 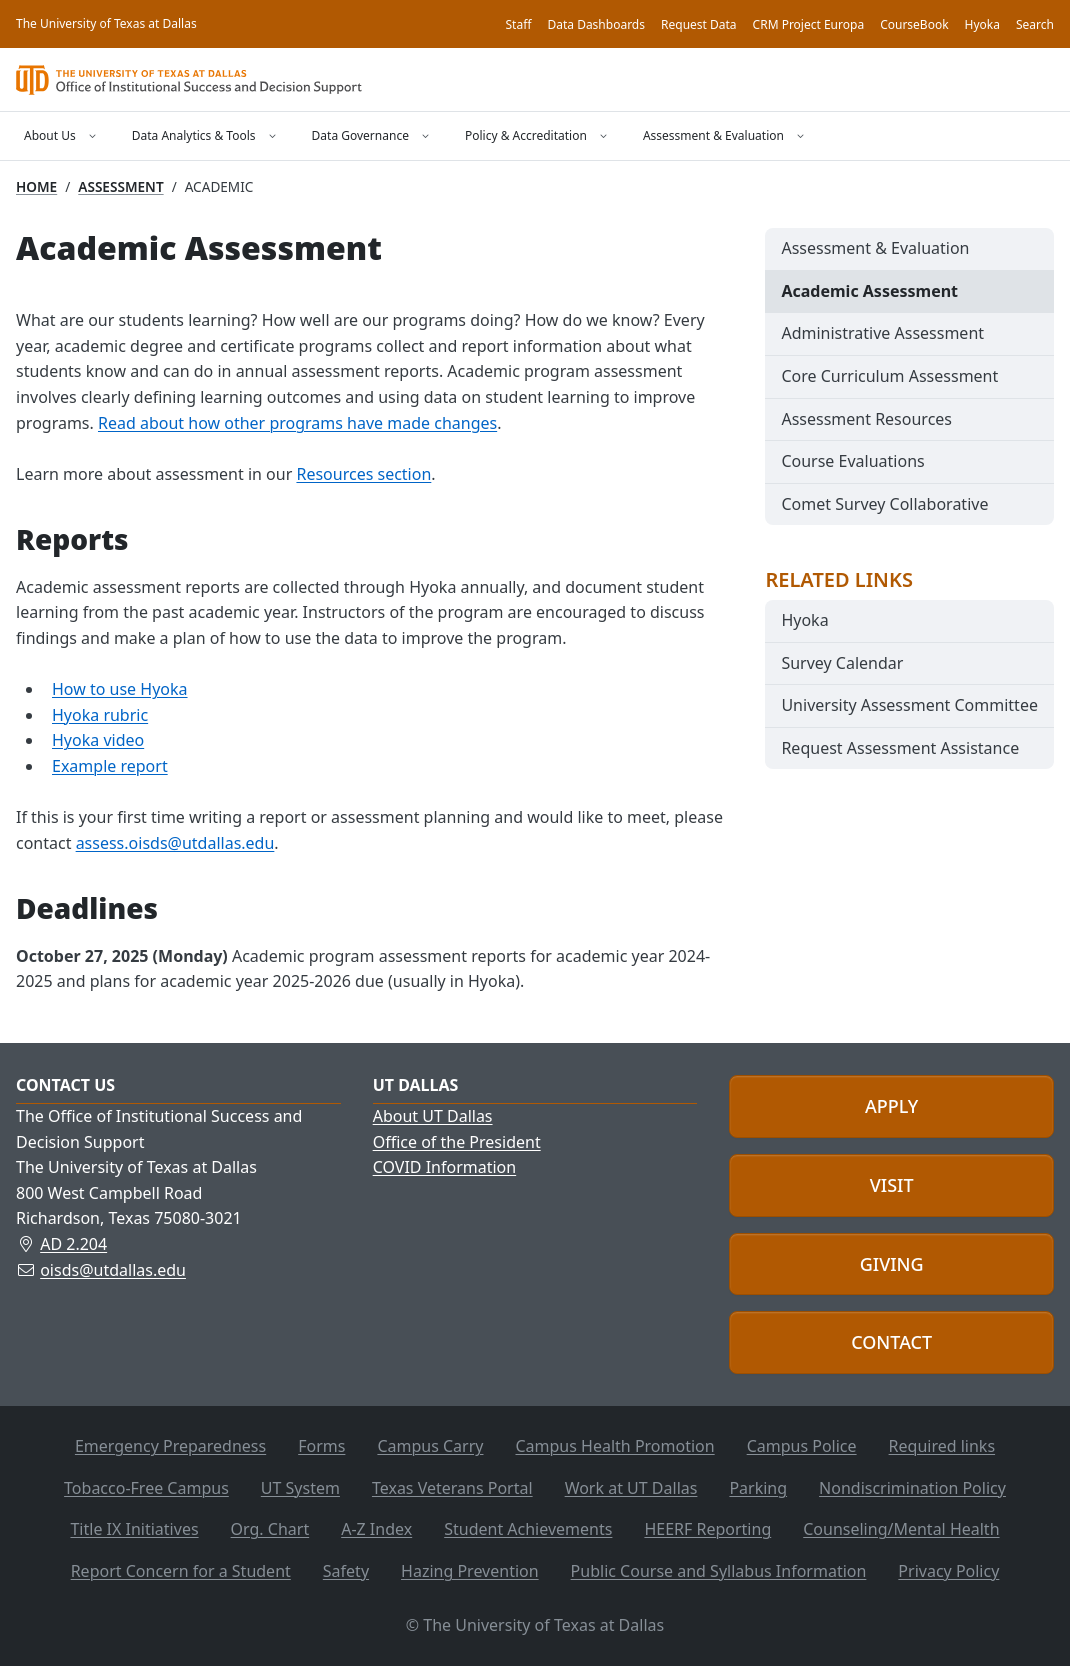 I want to click on HEERF Reporting, so click(x=707, y=1529).